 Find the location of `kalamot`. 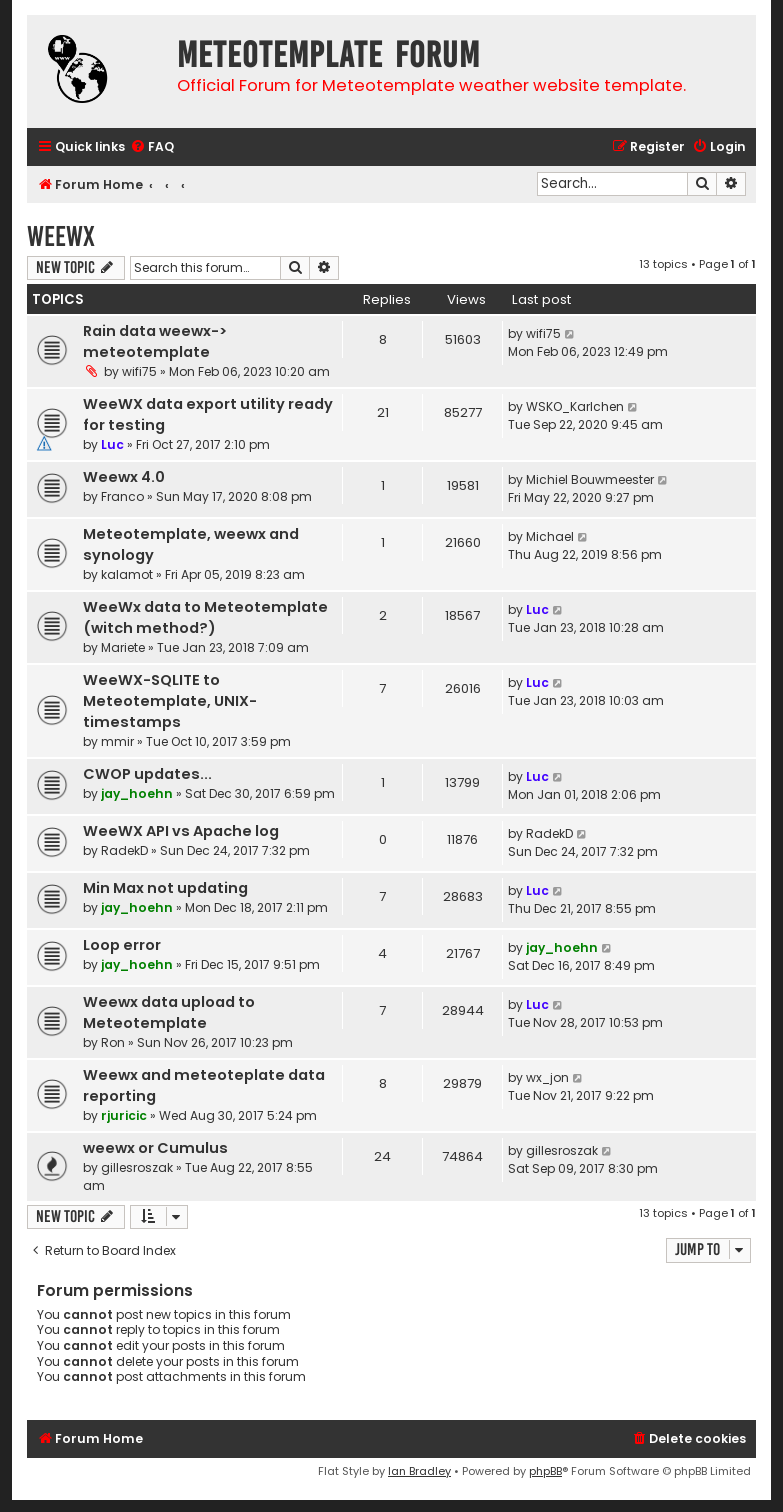

kalamot is located at coordinates (127, 574).